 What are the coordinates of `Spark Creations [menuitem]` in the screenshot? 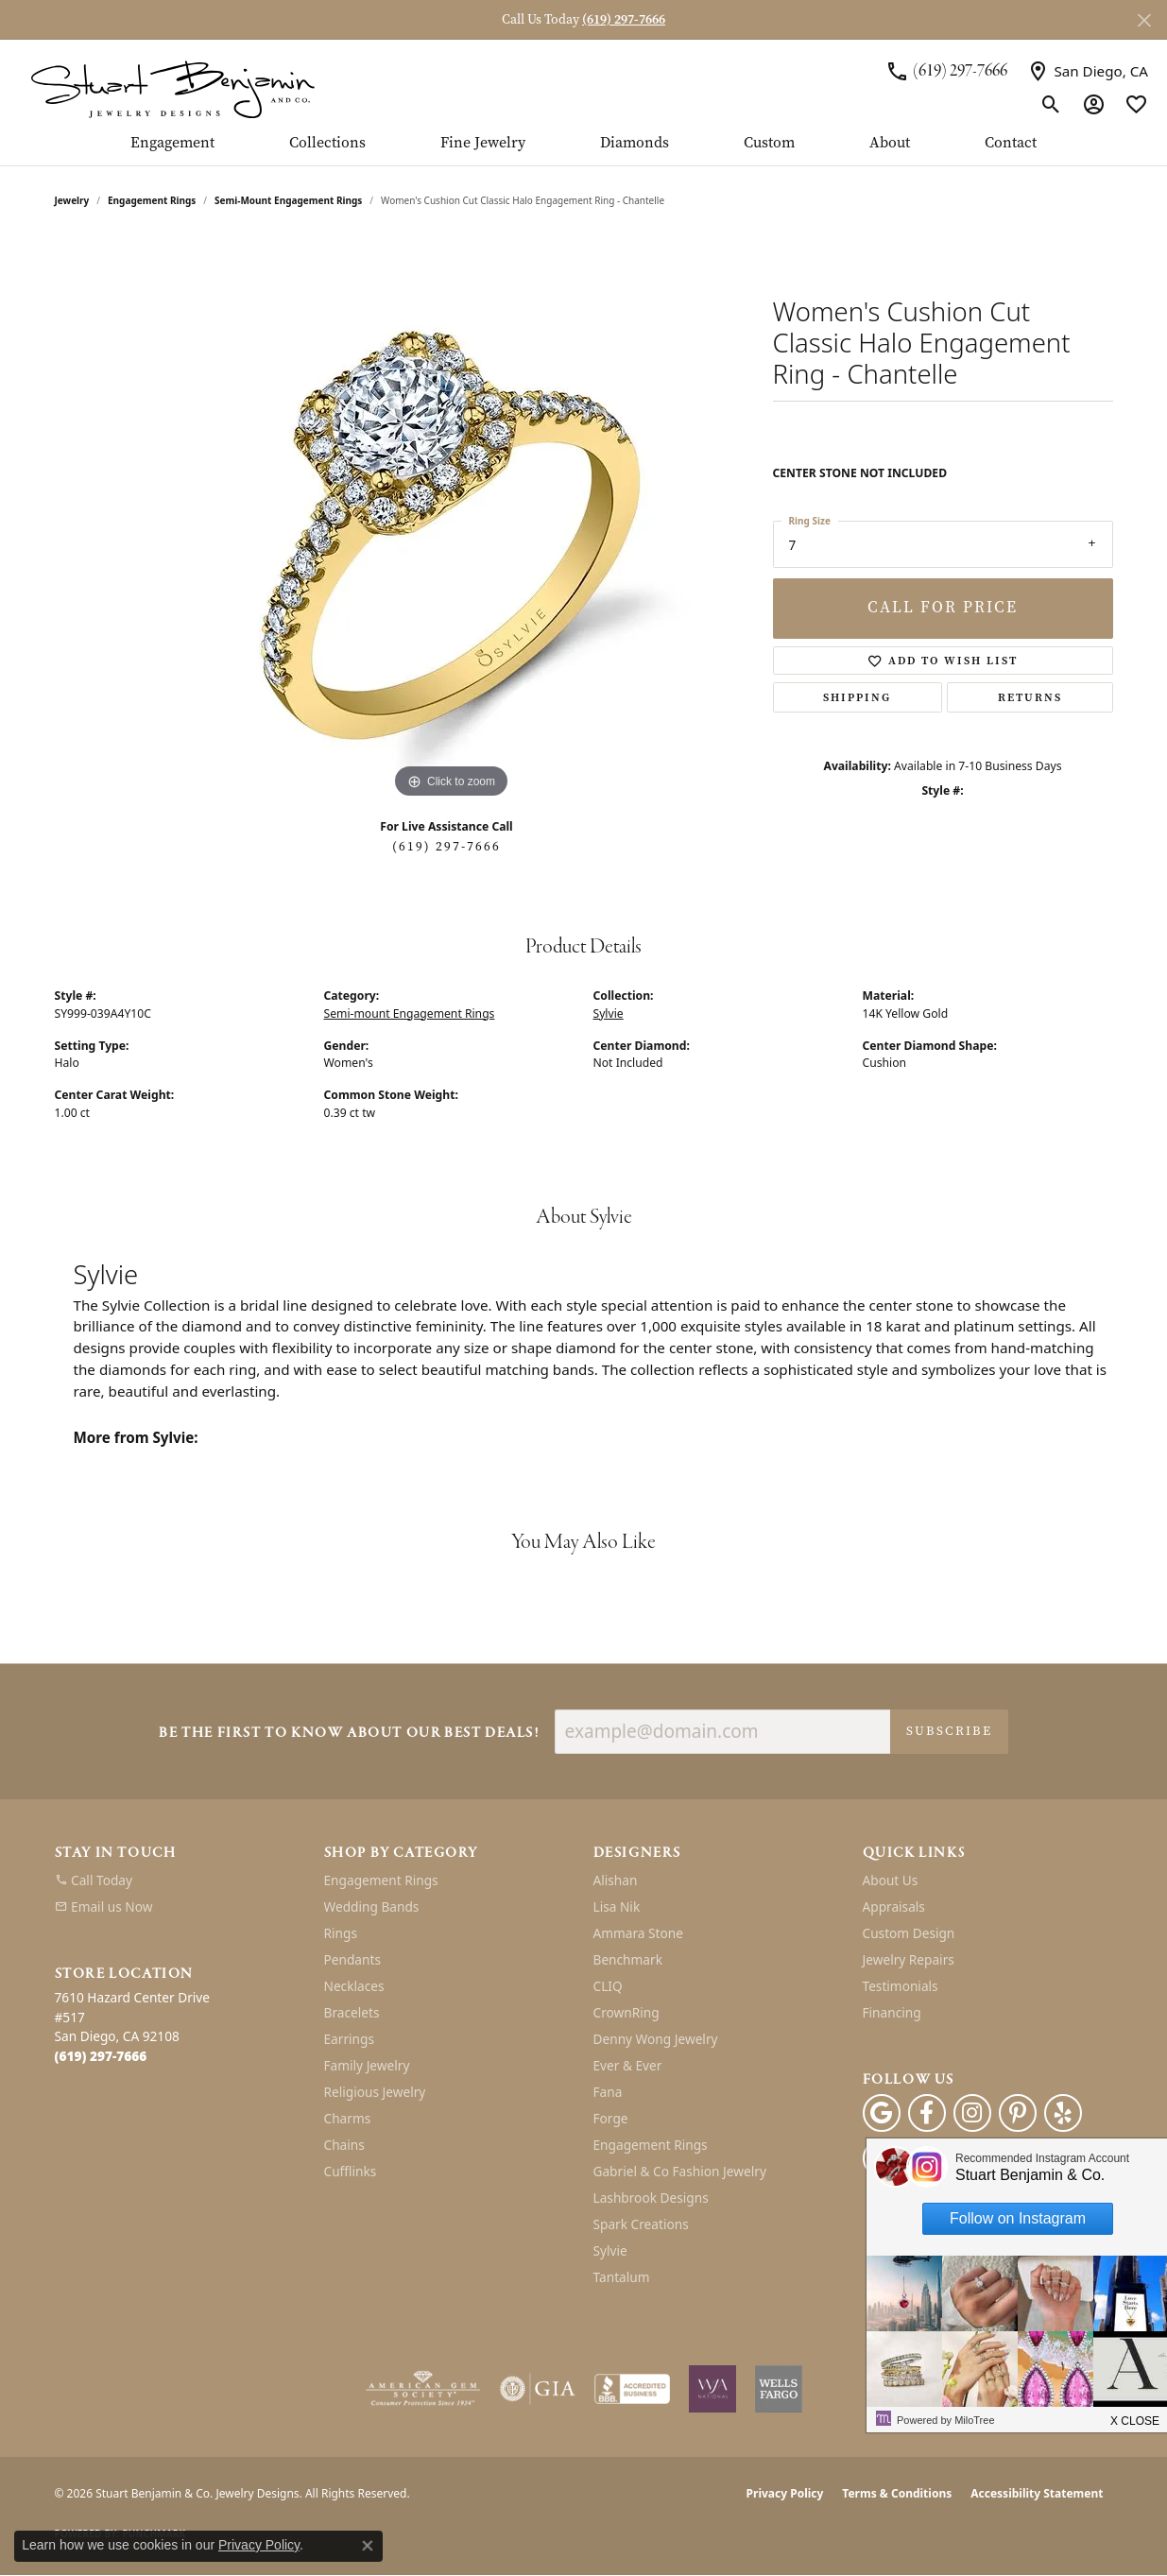 It's located at (641, 2224).